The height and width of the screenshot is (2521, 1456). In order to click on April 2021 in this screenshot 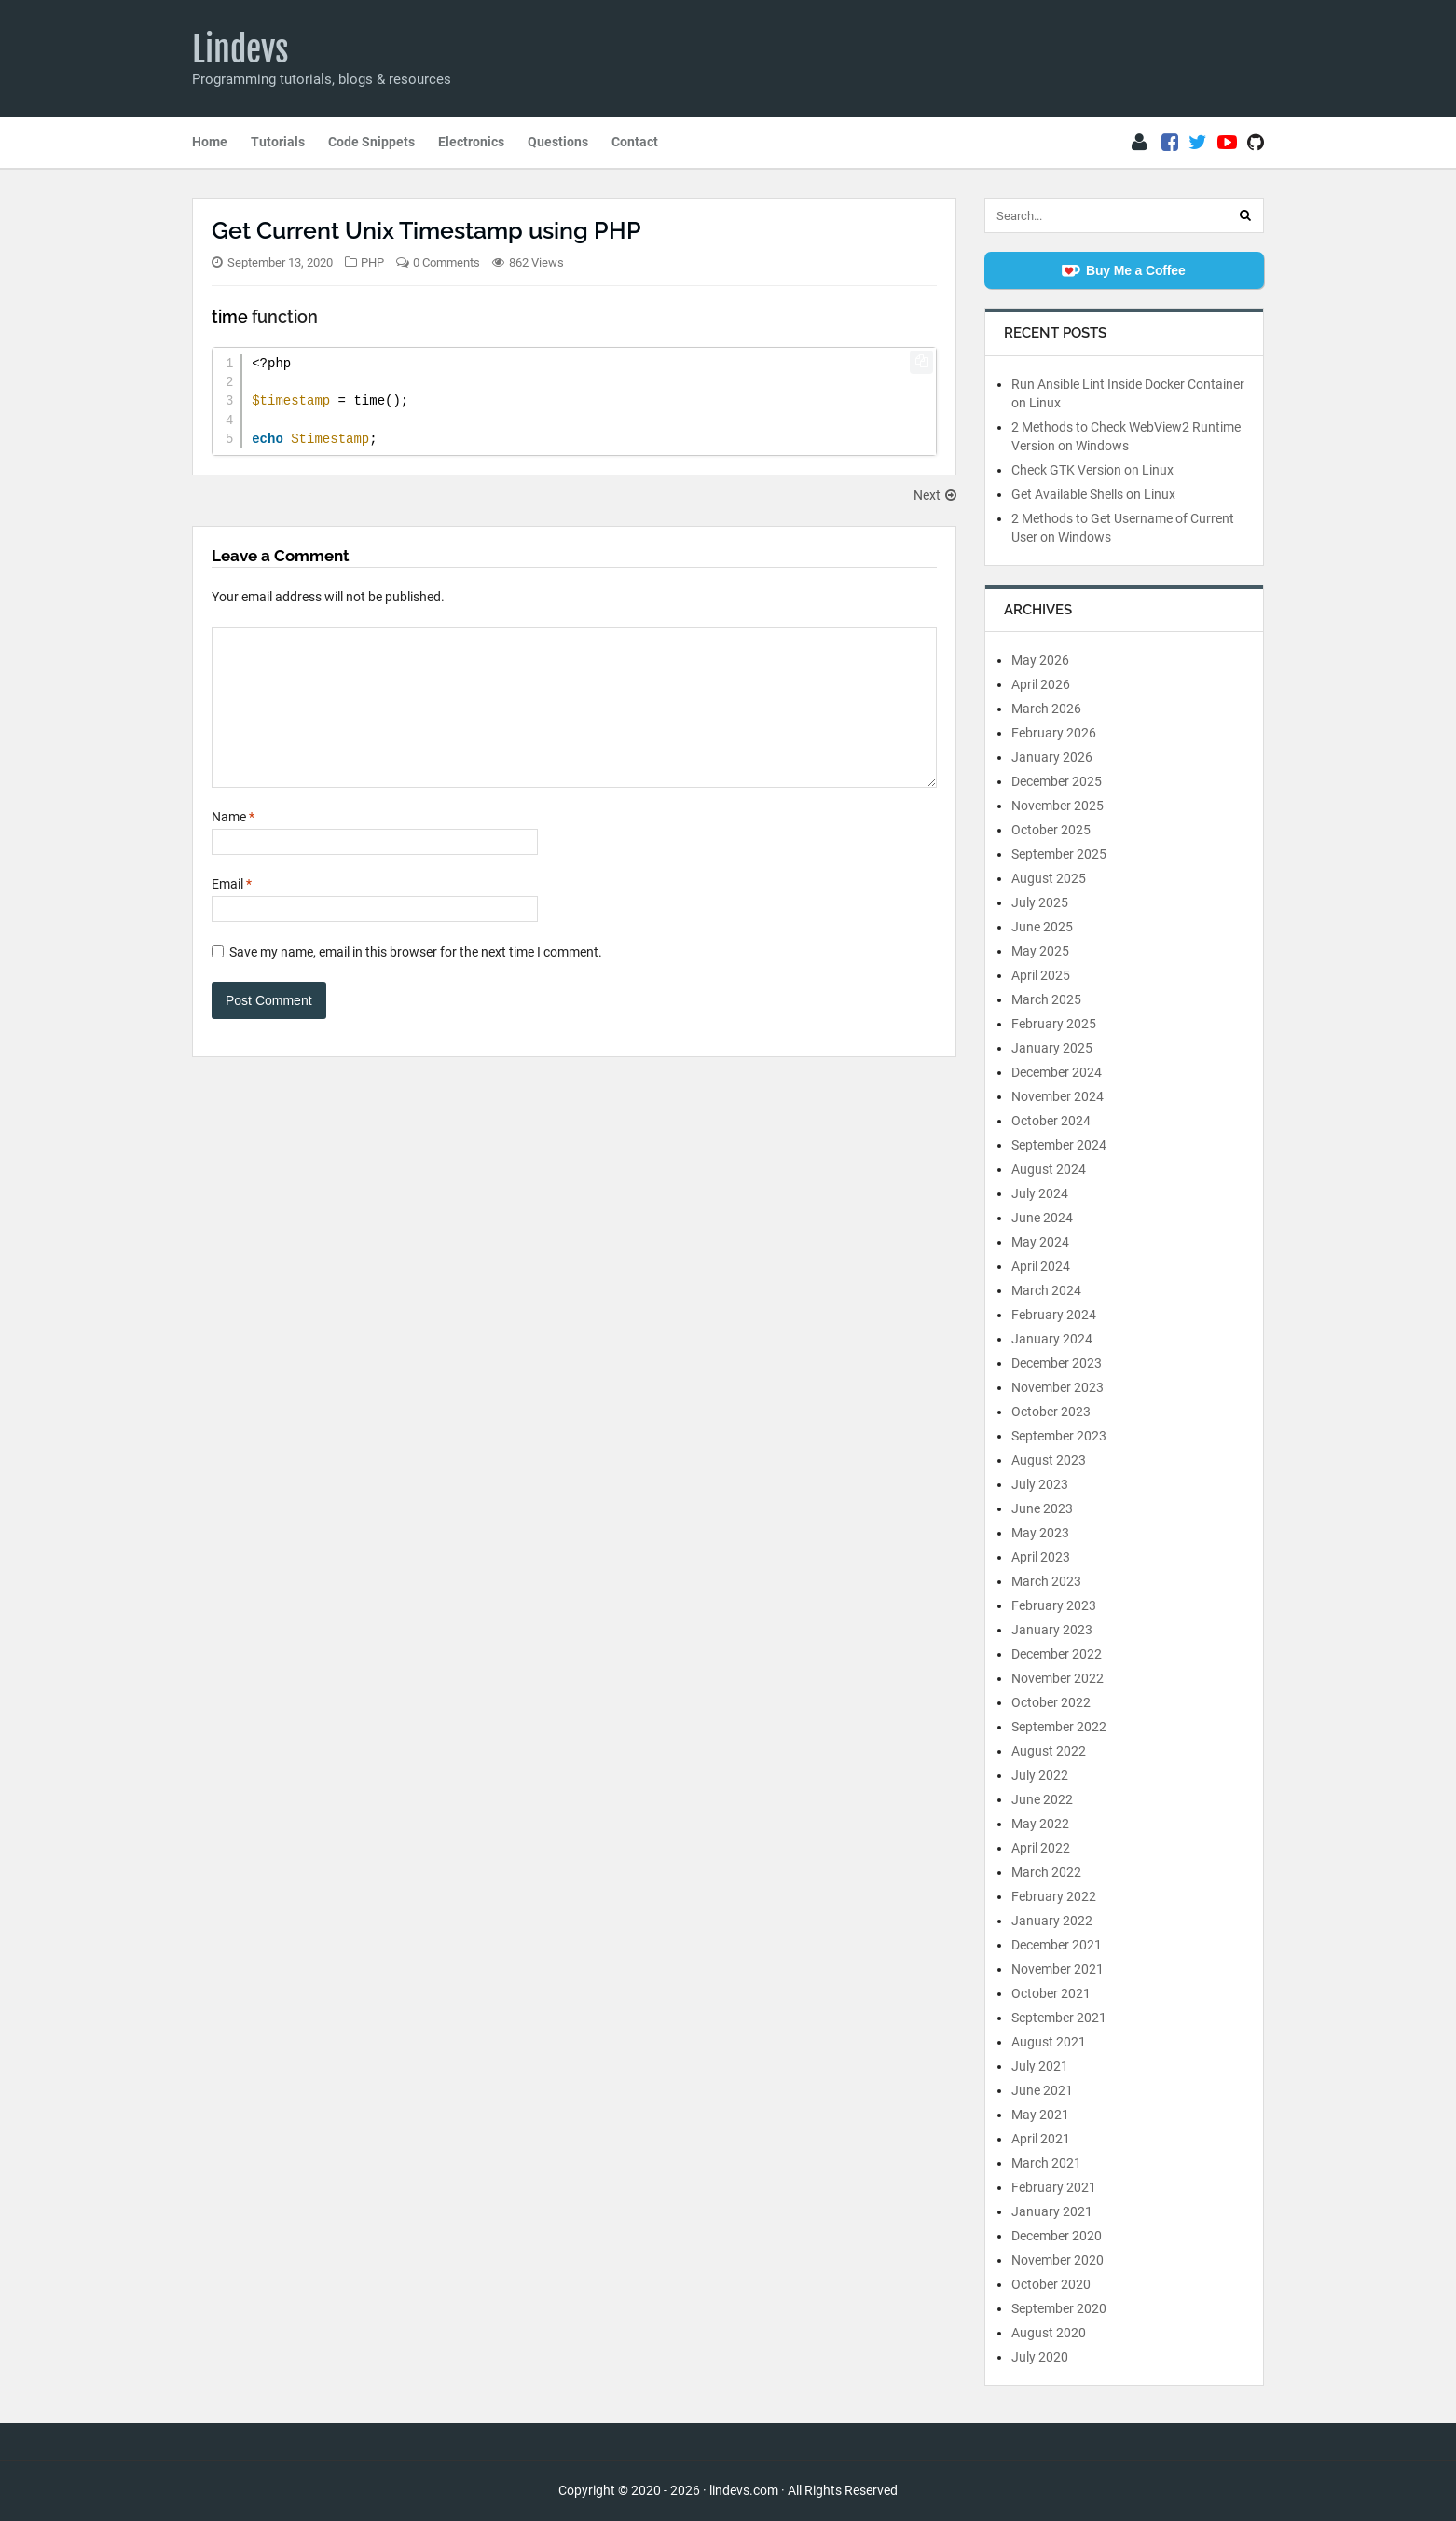, I will do `click(1040, 2138)`.